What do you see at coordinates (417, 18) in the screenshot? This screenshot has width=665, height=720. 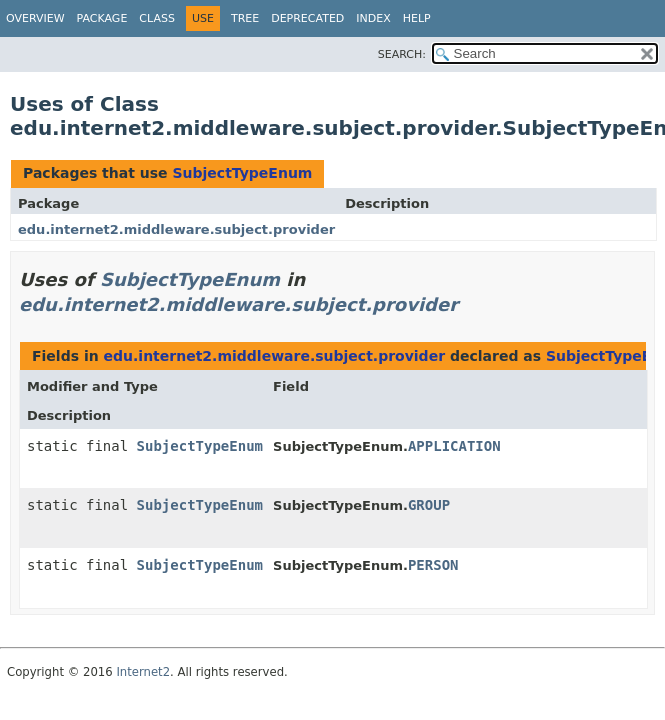 I see `Help` at bounding box center [417, 18].